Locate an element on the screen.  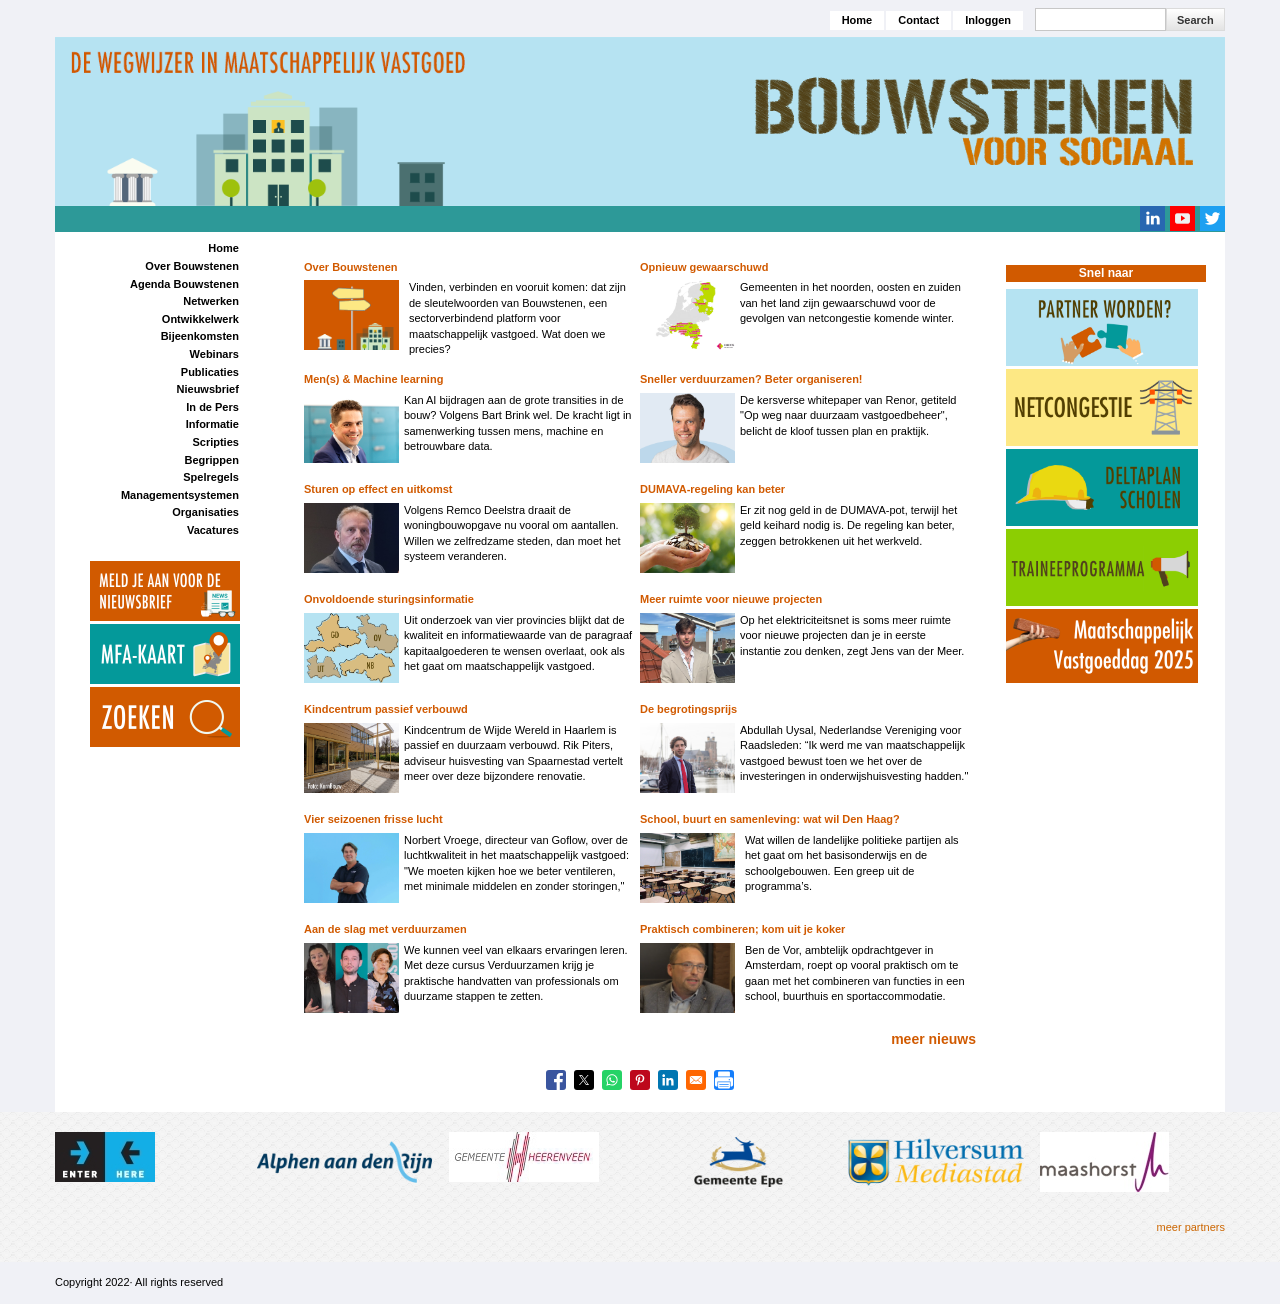
Nieuwsbrief [menuitem] is located at coordinates (208, 389).